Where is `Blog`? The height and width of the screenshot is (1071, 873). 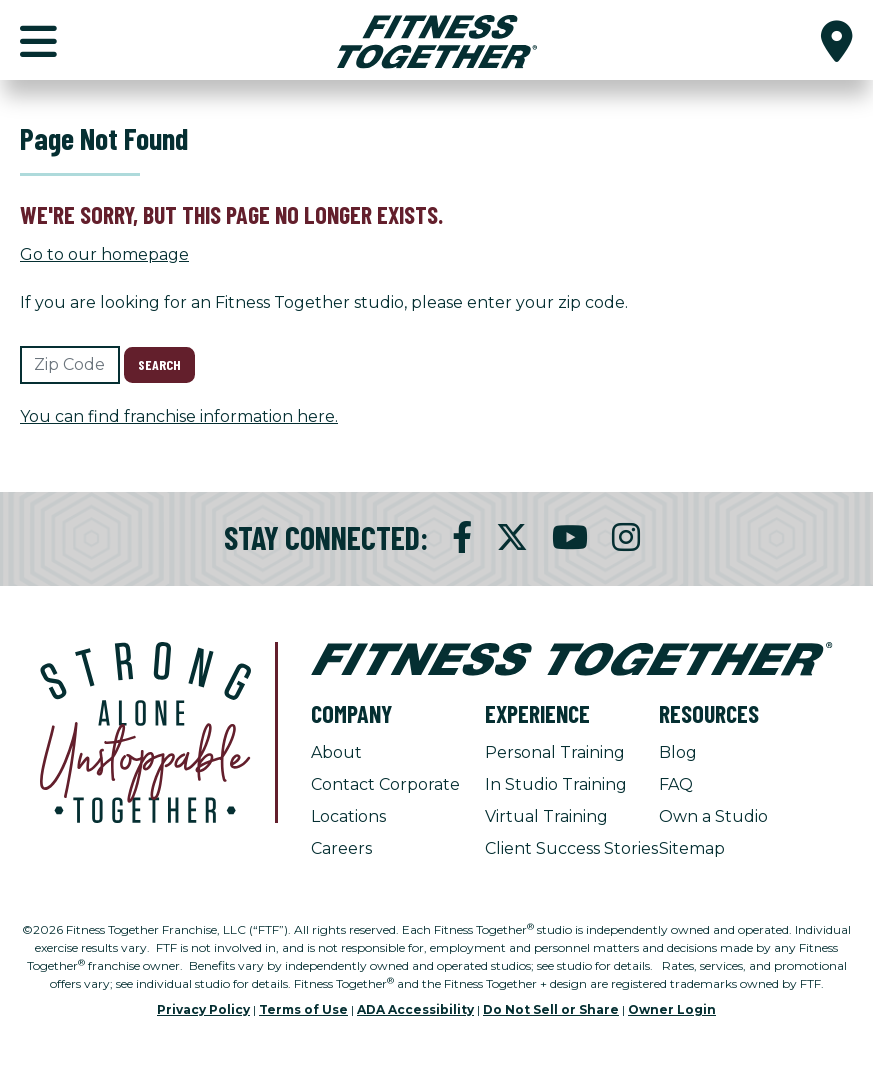
Blog is located at coordinates (678, 752).